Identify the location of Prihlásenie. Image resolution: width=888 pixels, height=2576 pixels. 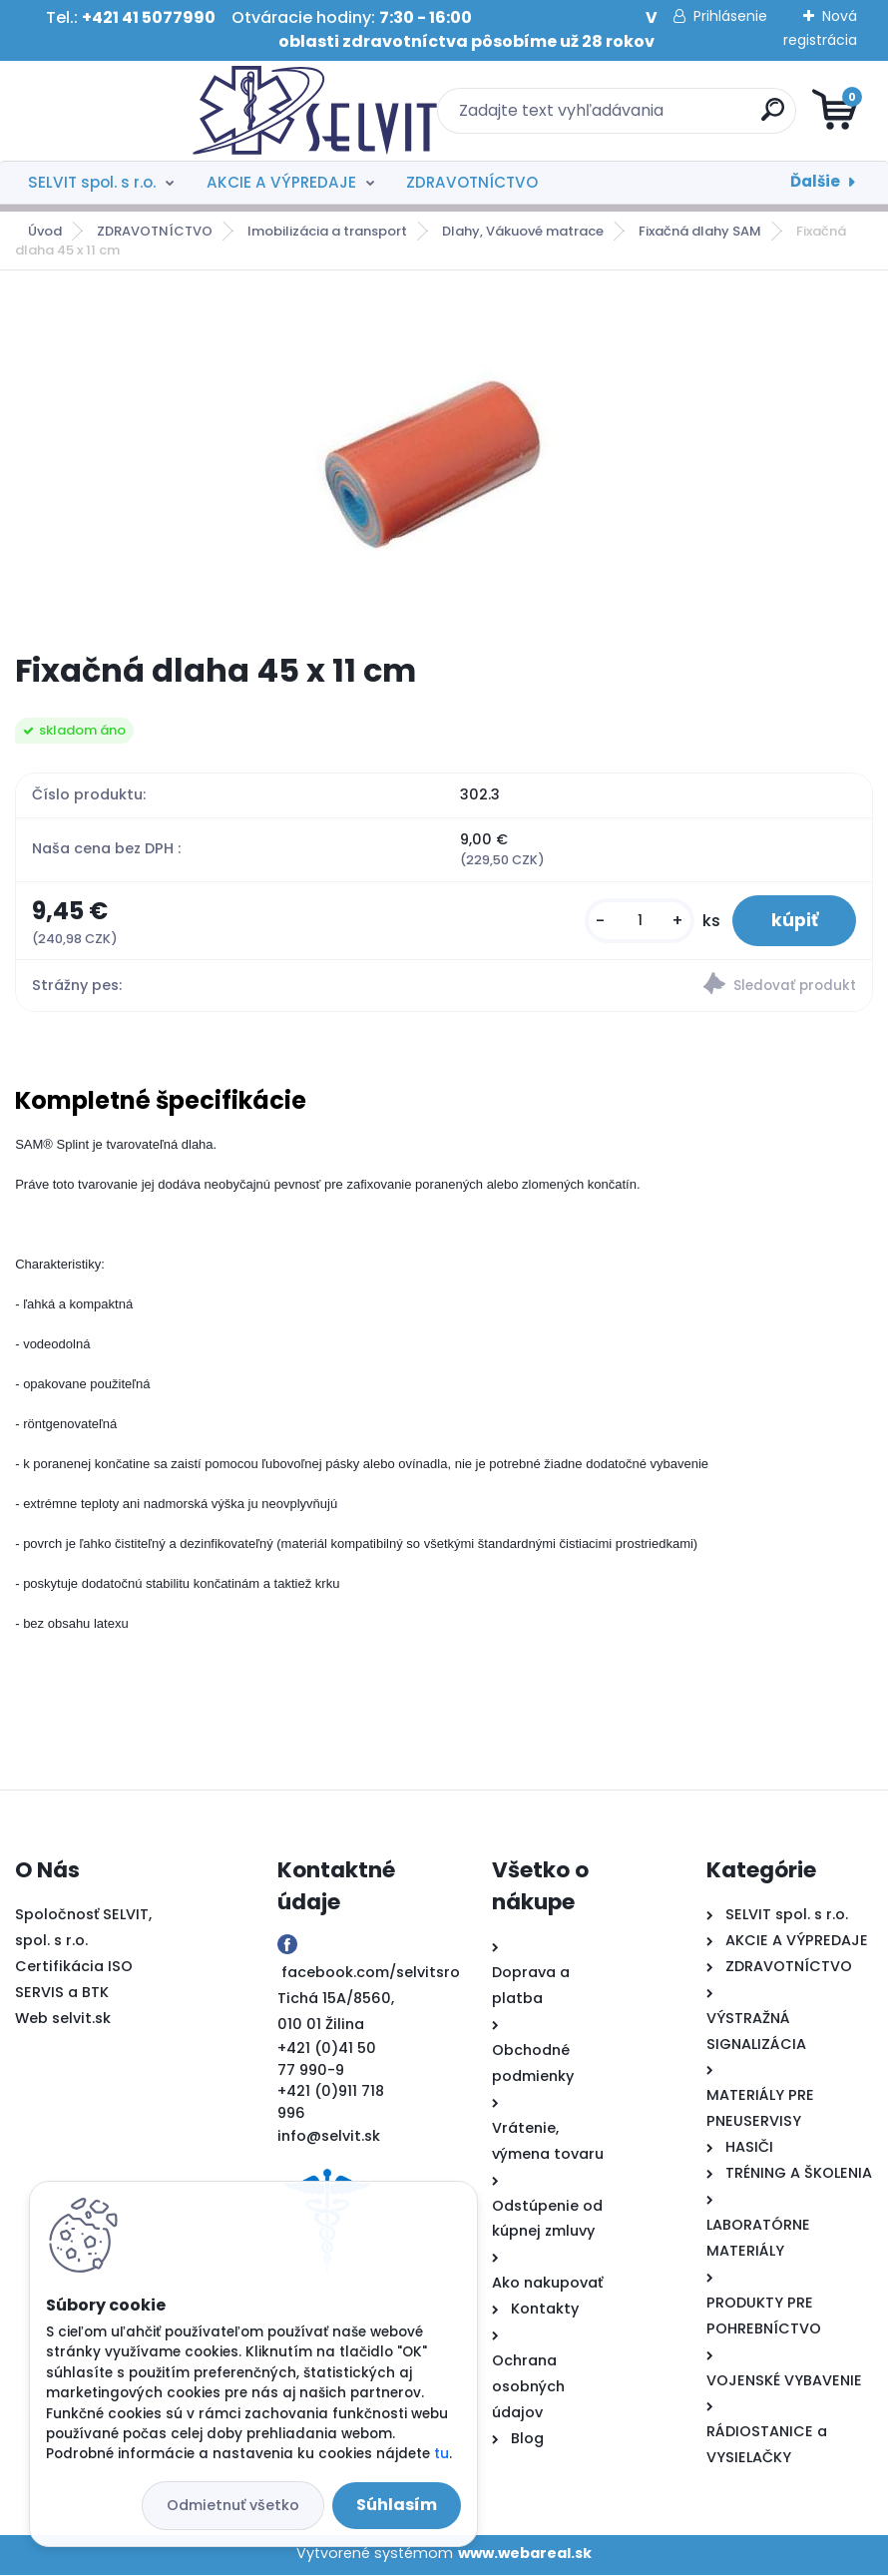
(730, 16).